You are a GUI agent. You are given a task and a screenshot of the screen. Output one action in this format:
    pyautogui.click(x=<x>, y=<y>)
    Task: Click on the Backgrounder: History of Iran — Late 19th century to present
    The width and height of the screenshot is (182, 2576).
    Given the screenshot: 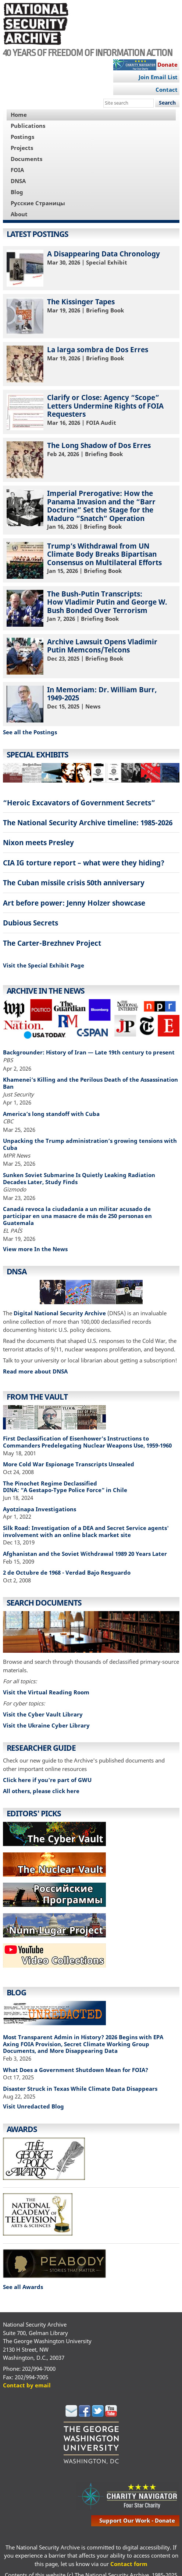 What is the action you would take?
    pyautogui.click(x=89, y=1052)
    